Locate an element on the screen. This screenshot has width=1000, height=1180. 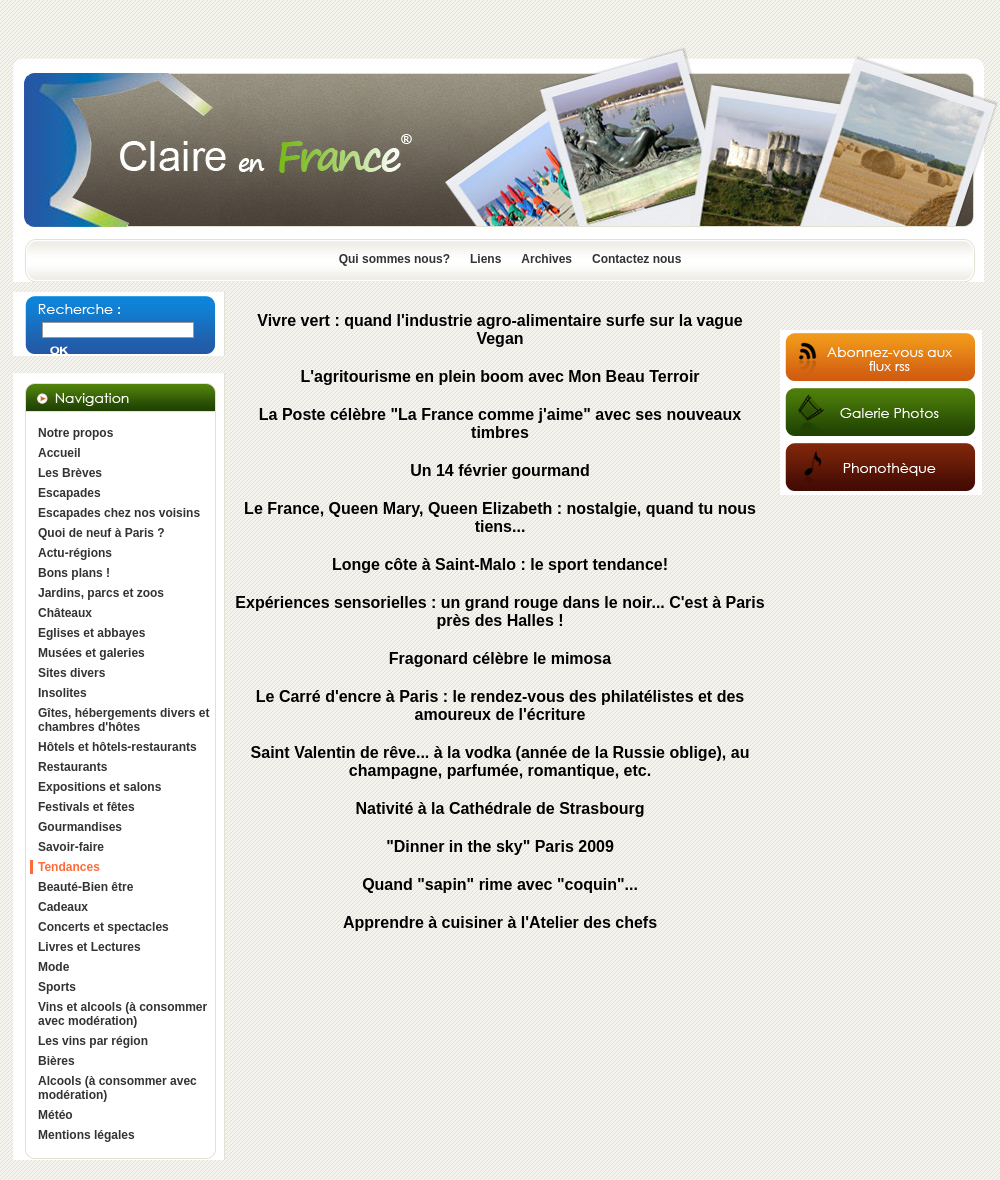
Expositions et salons is located at coordinates (99, 787).